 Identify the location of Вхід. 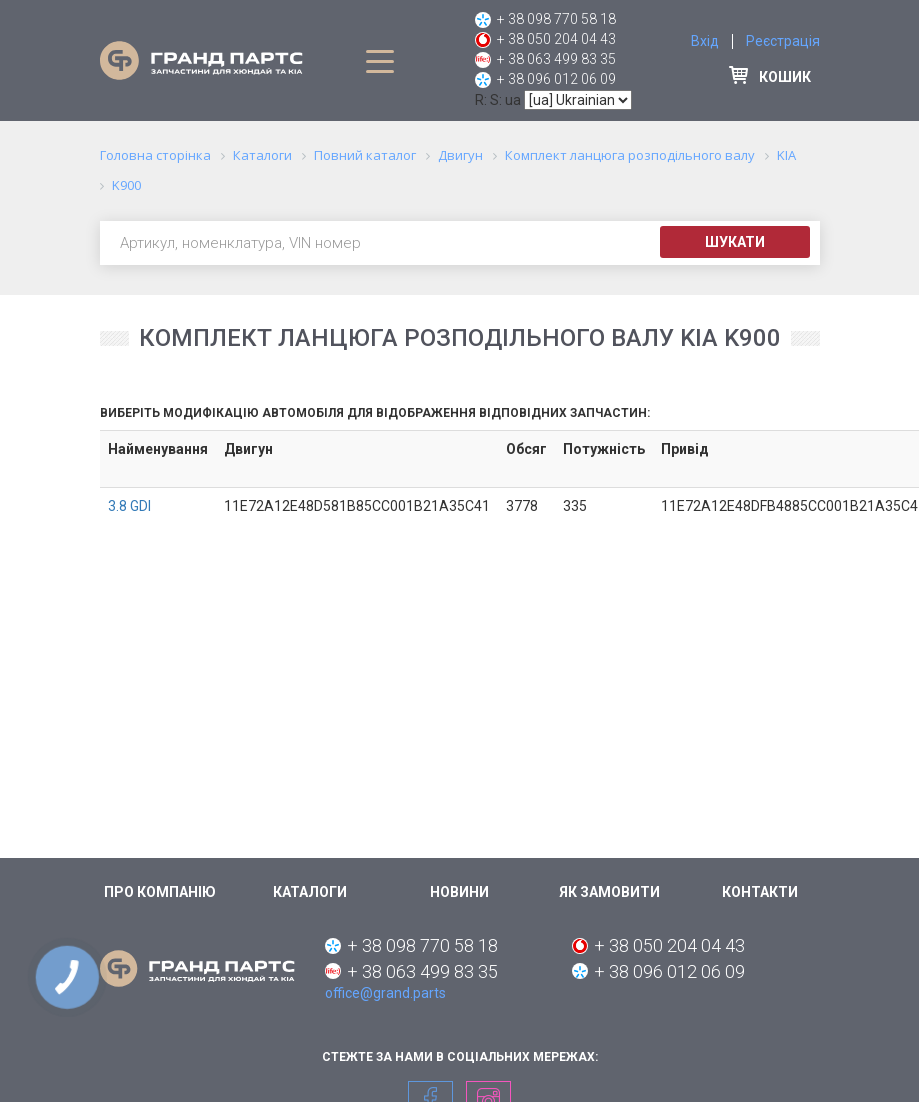
(705, 41).